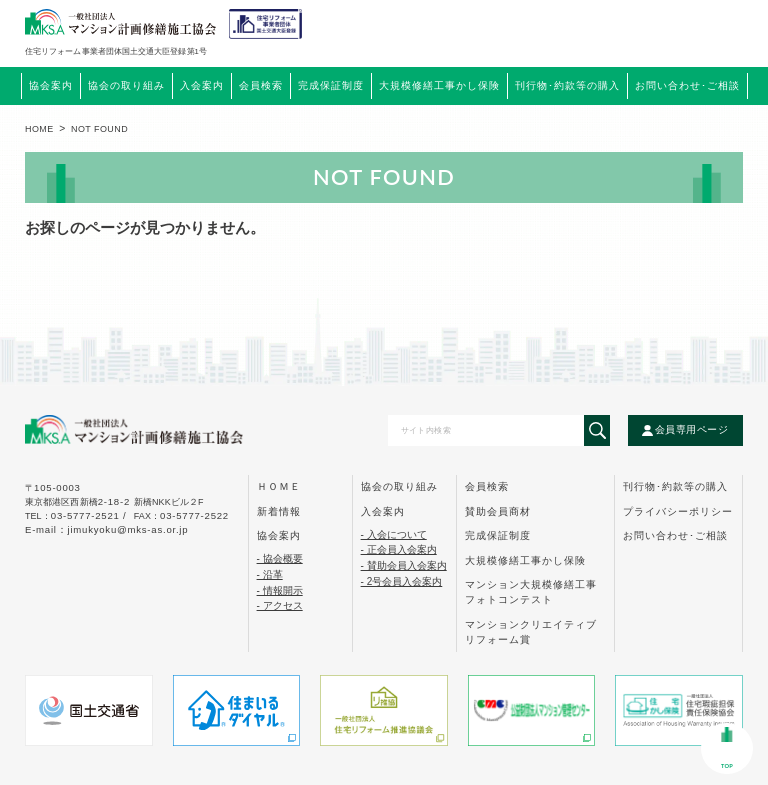 This screenshot has width=768, height=785. What do you see at coordinates (270, 574) in the screenshot?
I see `- 沿革` at bounding box center [270, 574].